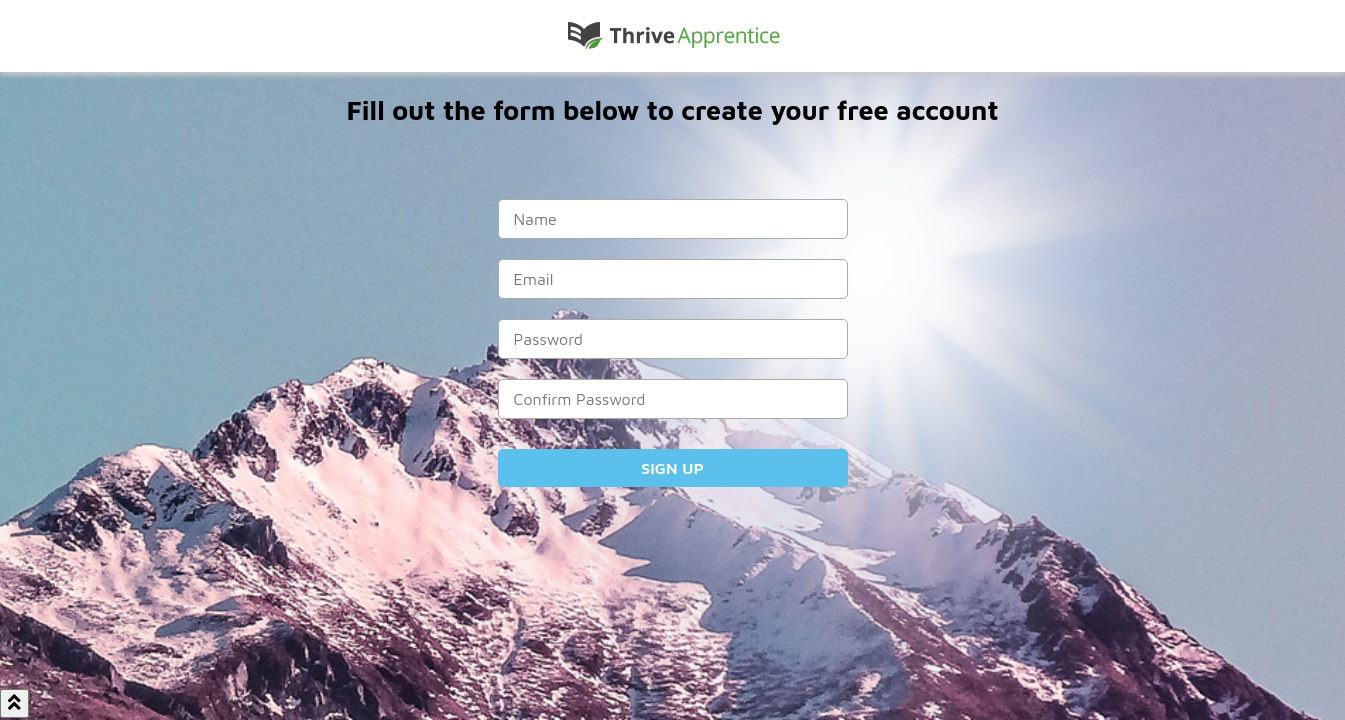  What do you see at coordinates (672, 468) in the screenshot?
I see `Sign Up` at bounding box center [672, 468].